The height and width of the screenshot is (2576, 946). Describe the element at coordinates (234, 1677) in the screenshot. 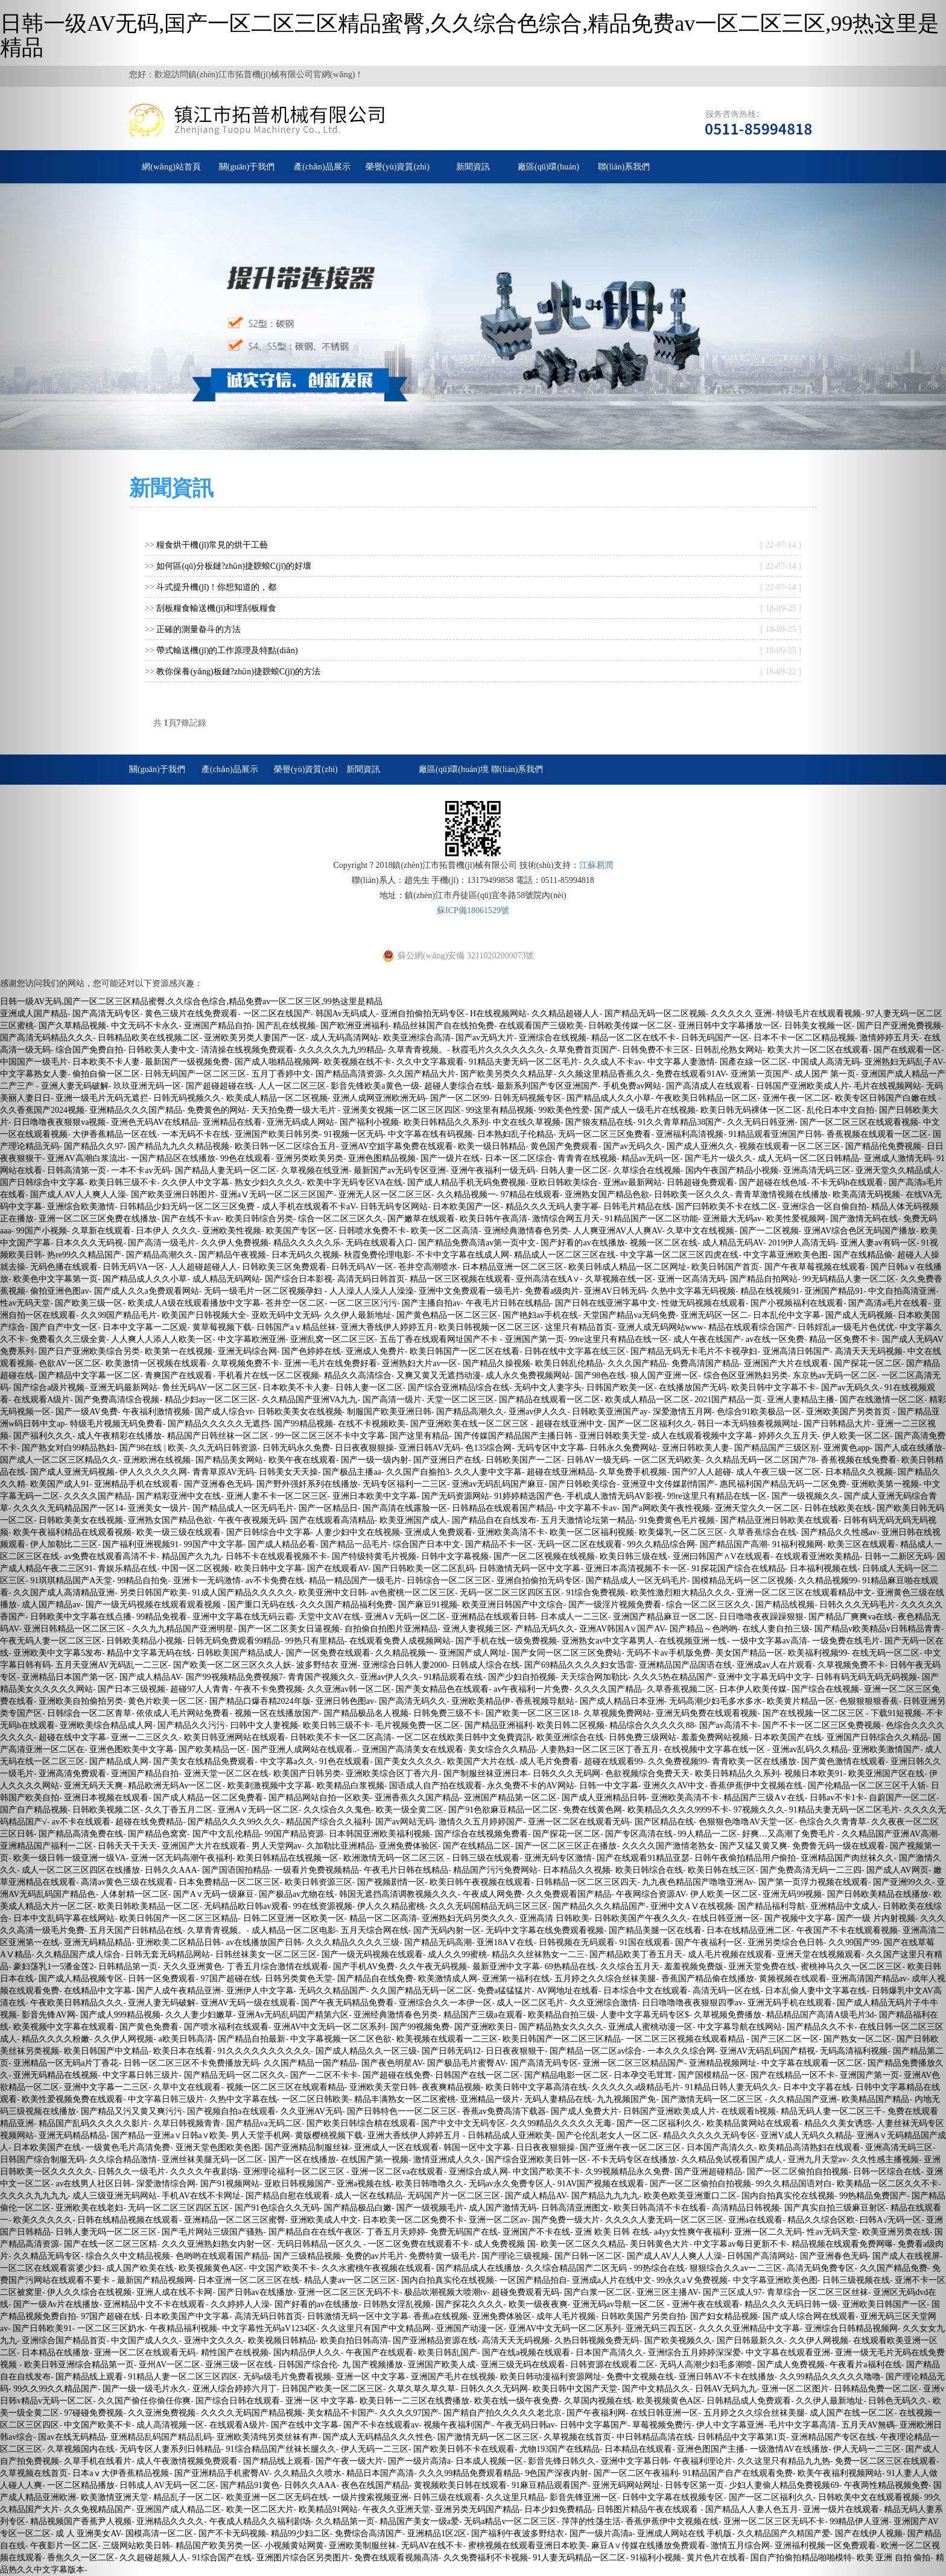

I see `国产99视频精品免费视频7` at that location.